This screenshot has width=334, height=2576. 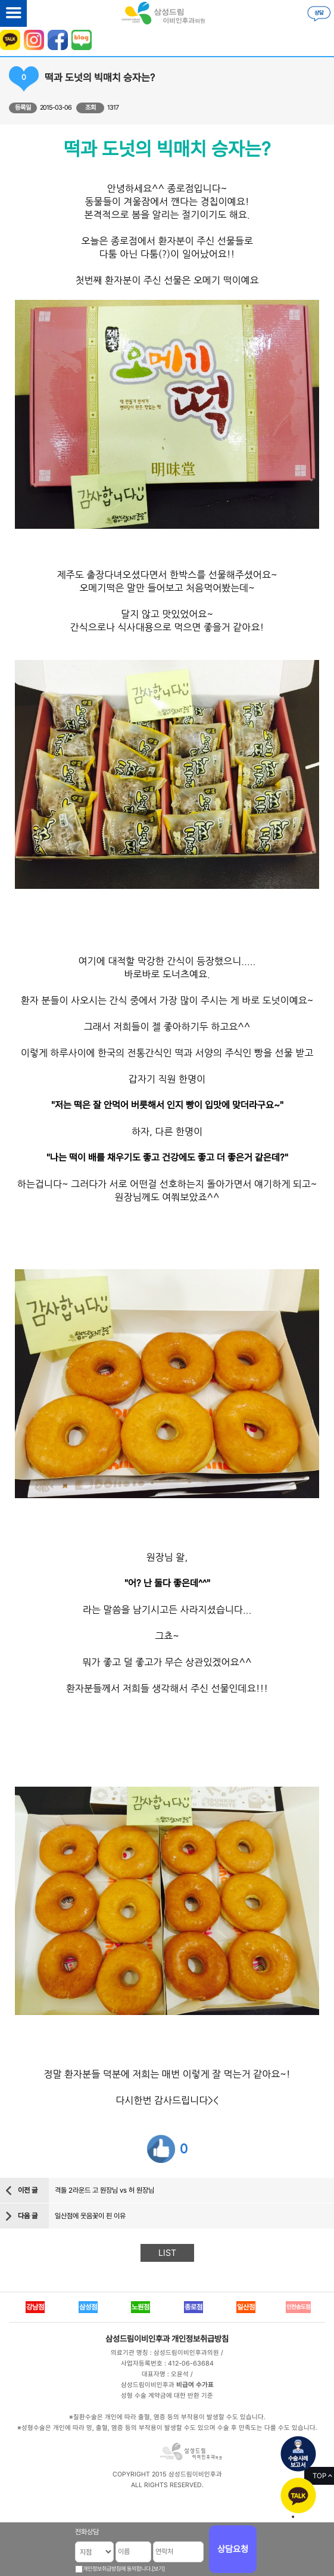 I want to click on [보기], so click(x=158, y=2568).